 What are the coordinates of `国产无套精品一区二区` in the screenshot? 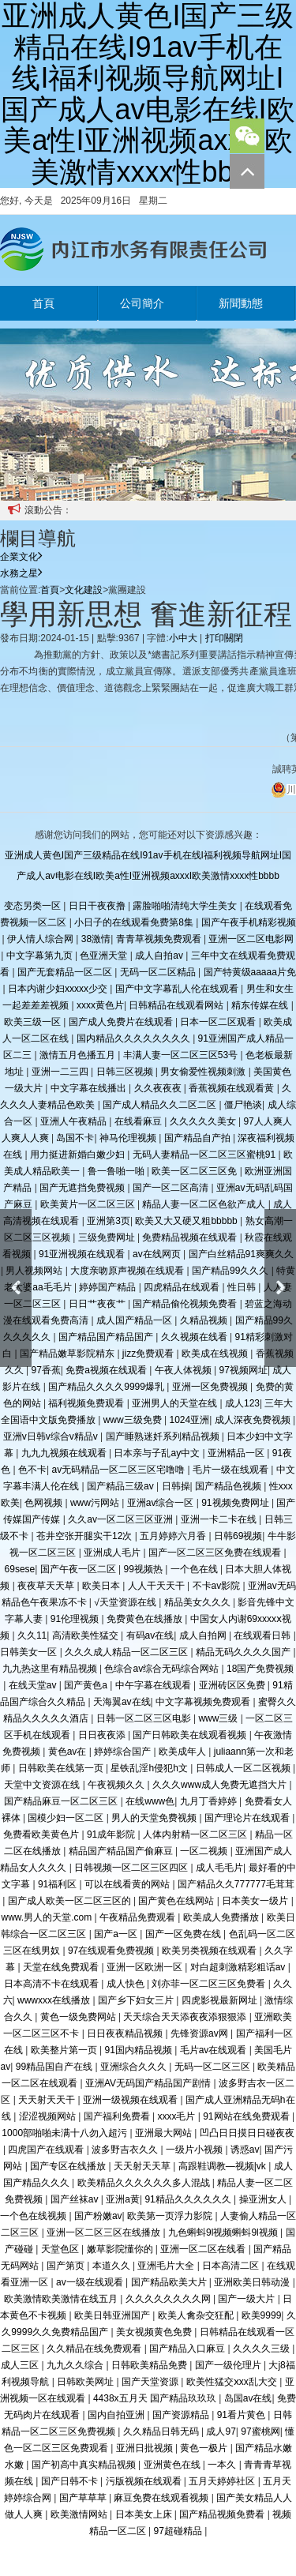 It's located at (65, 972).